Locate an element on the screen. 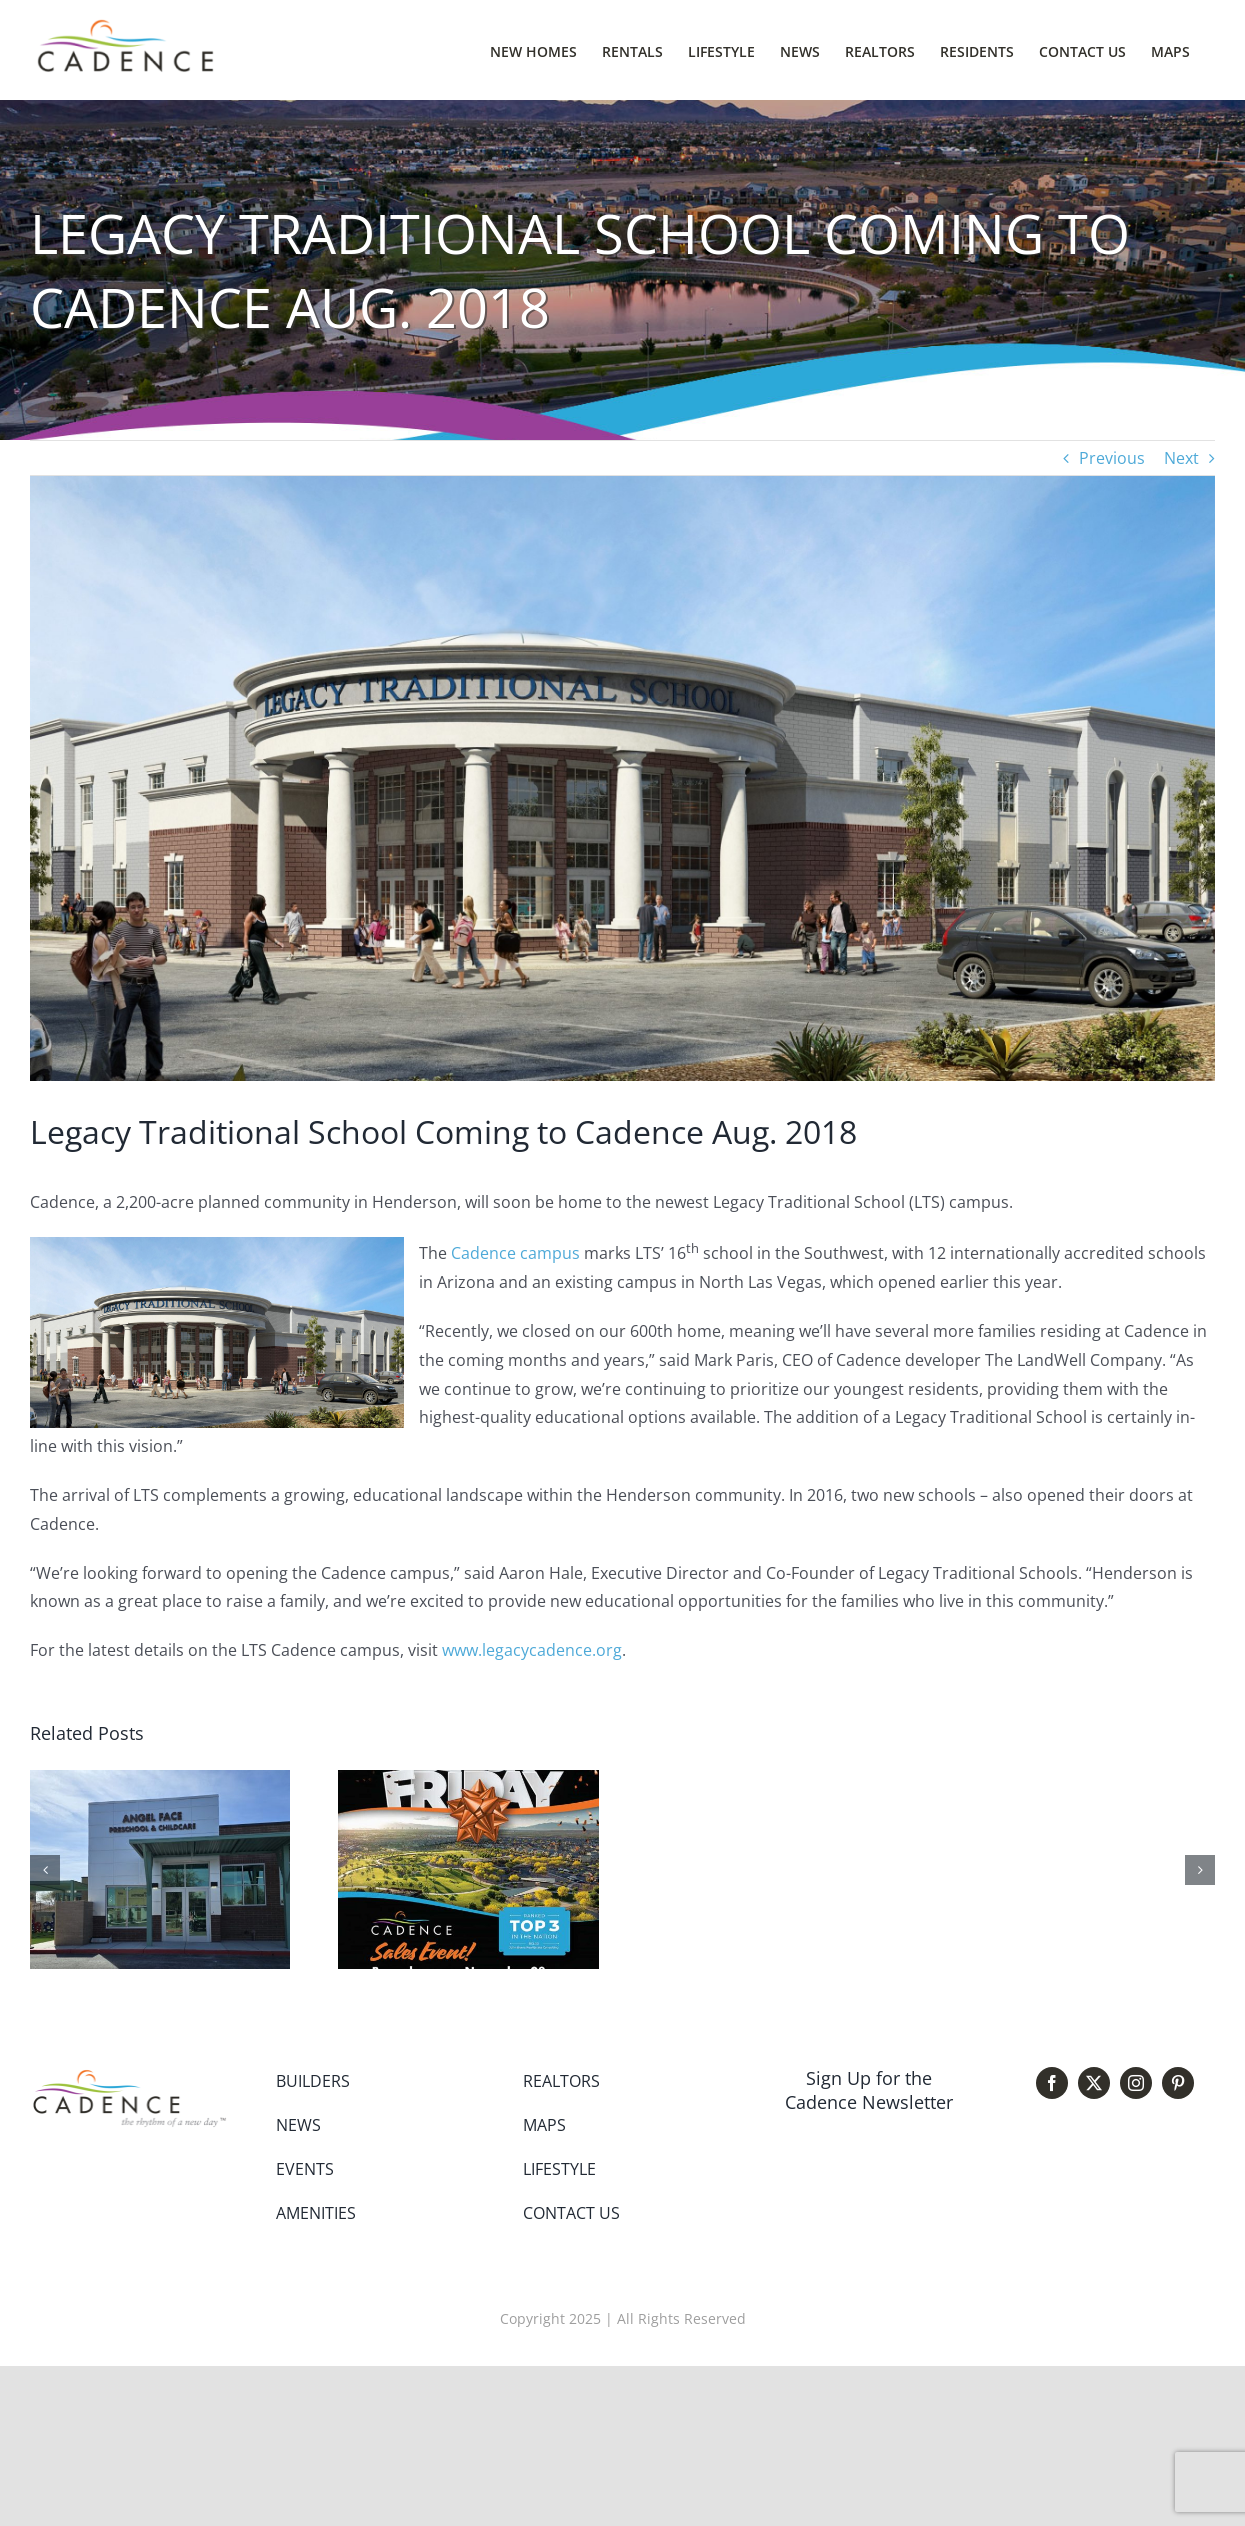 The width and height of the screenshot is (1245, 2526). [Cadence Black Friday Sales Event] is located at coordinates (468, 1781).